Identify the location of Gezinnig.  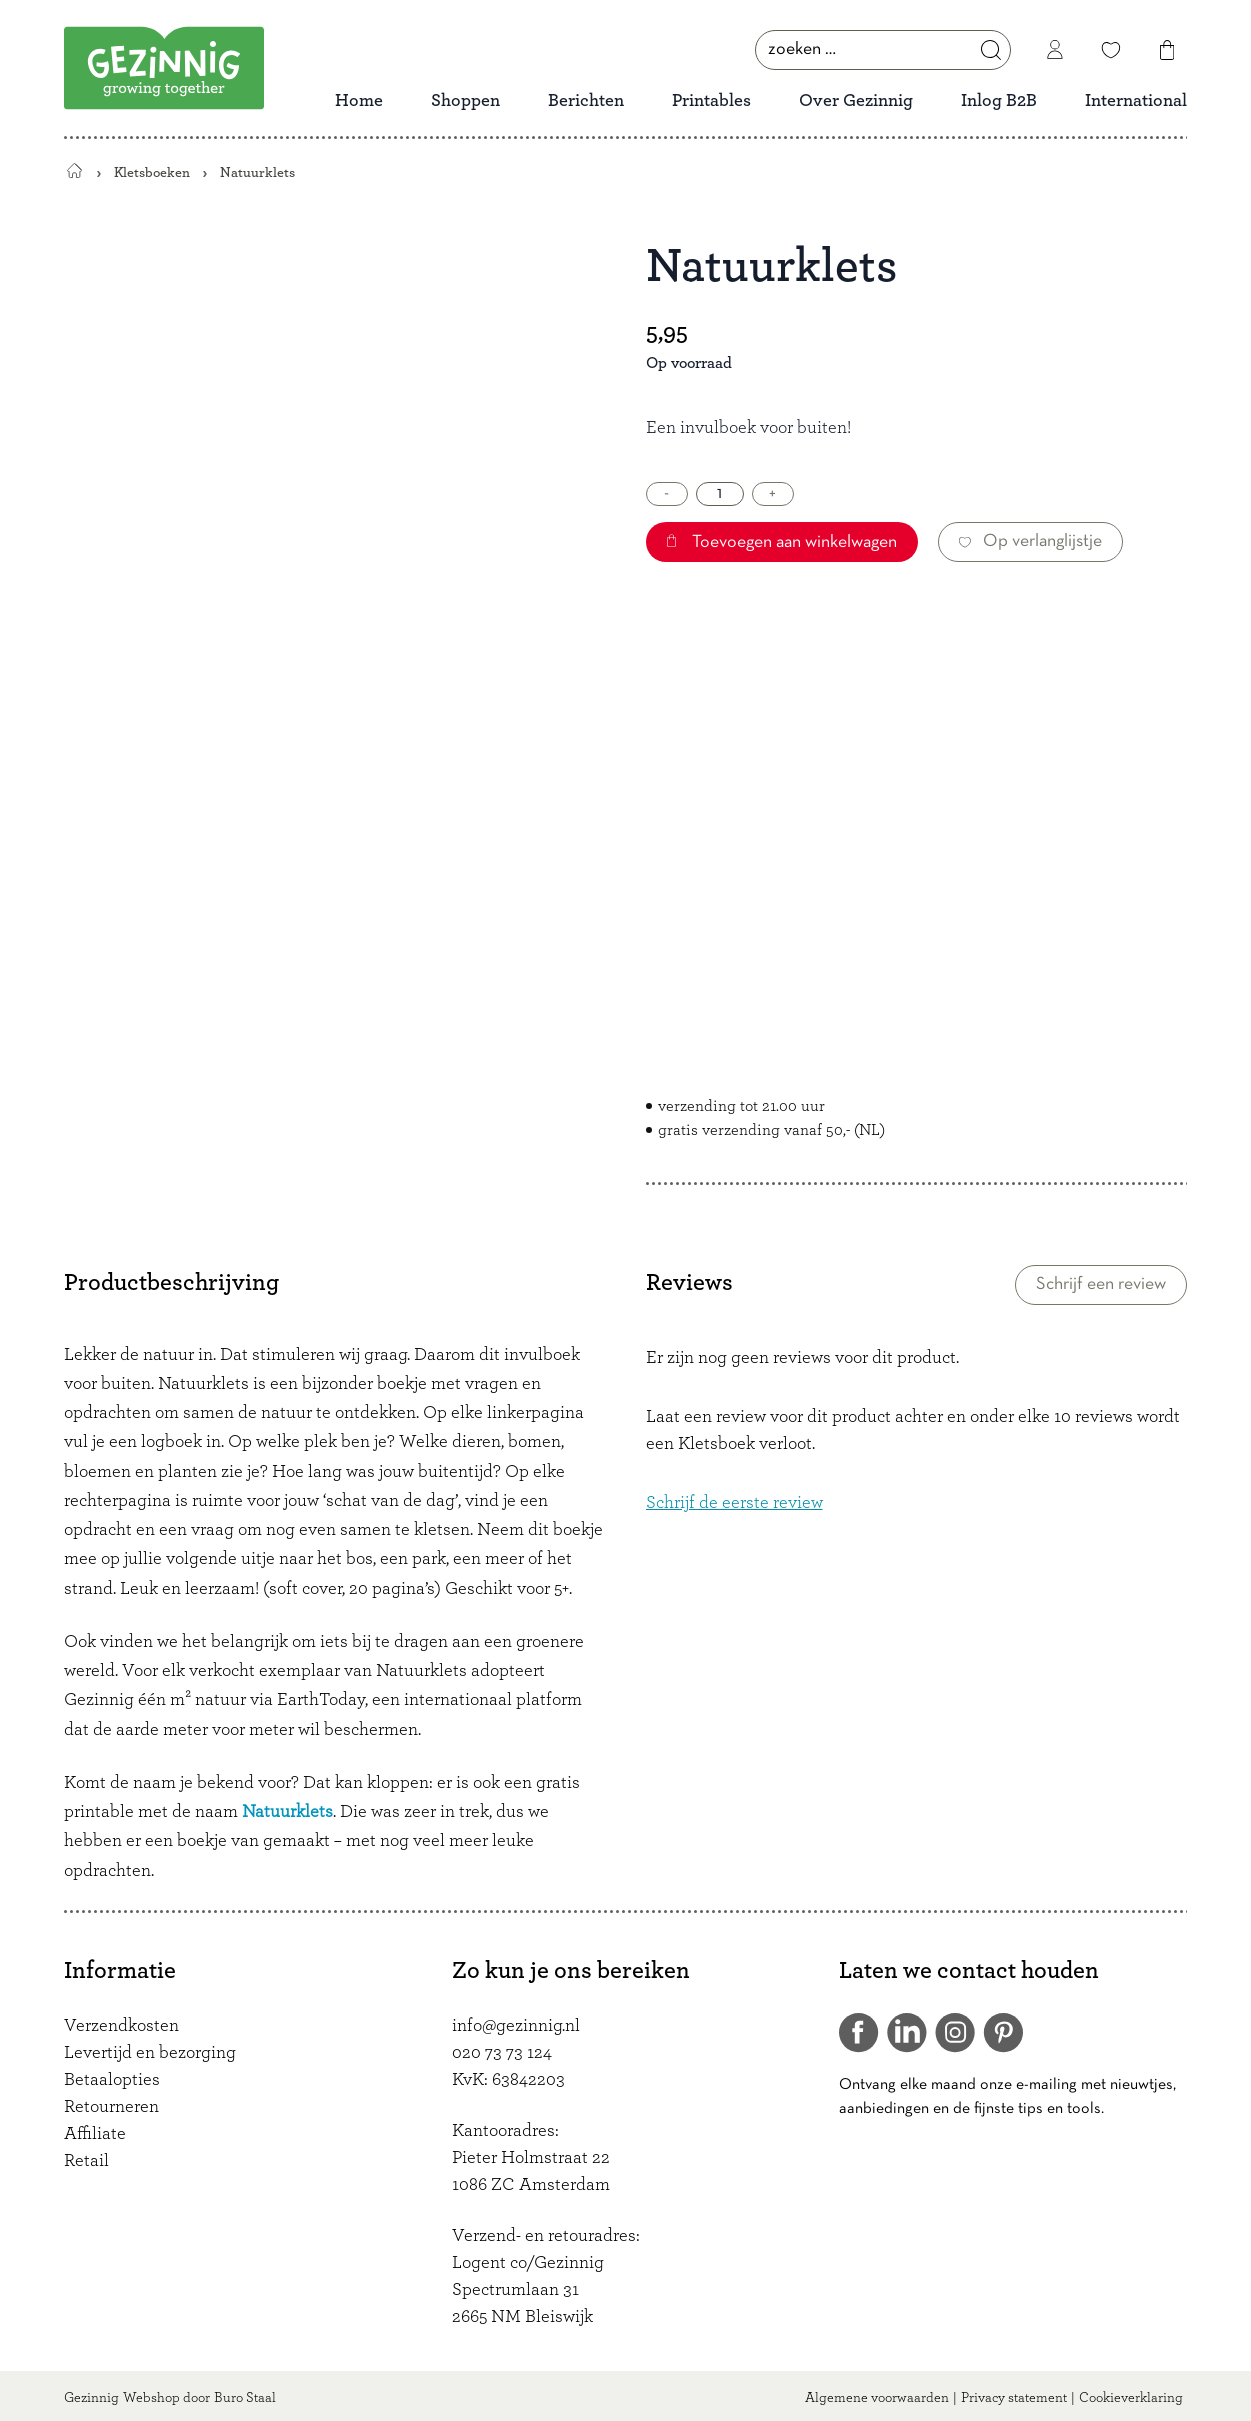
(91, 2398).